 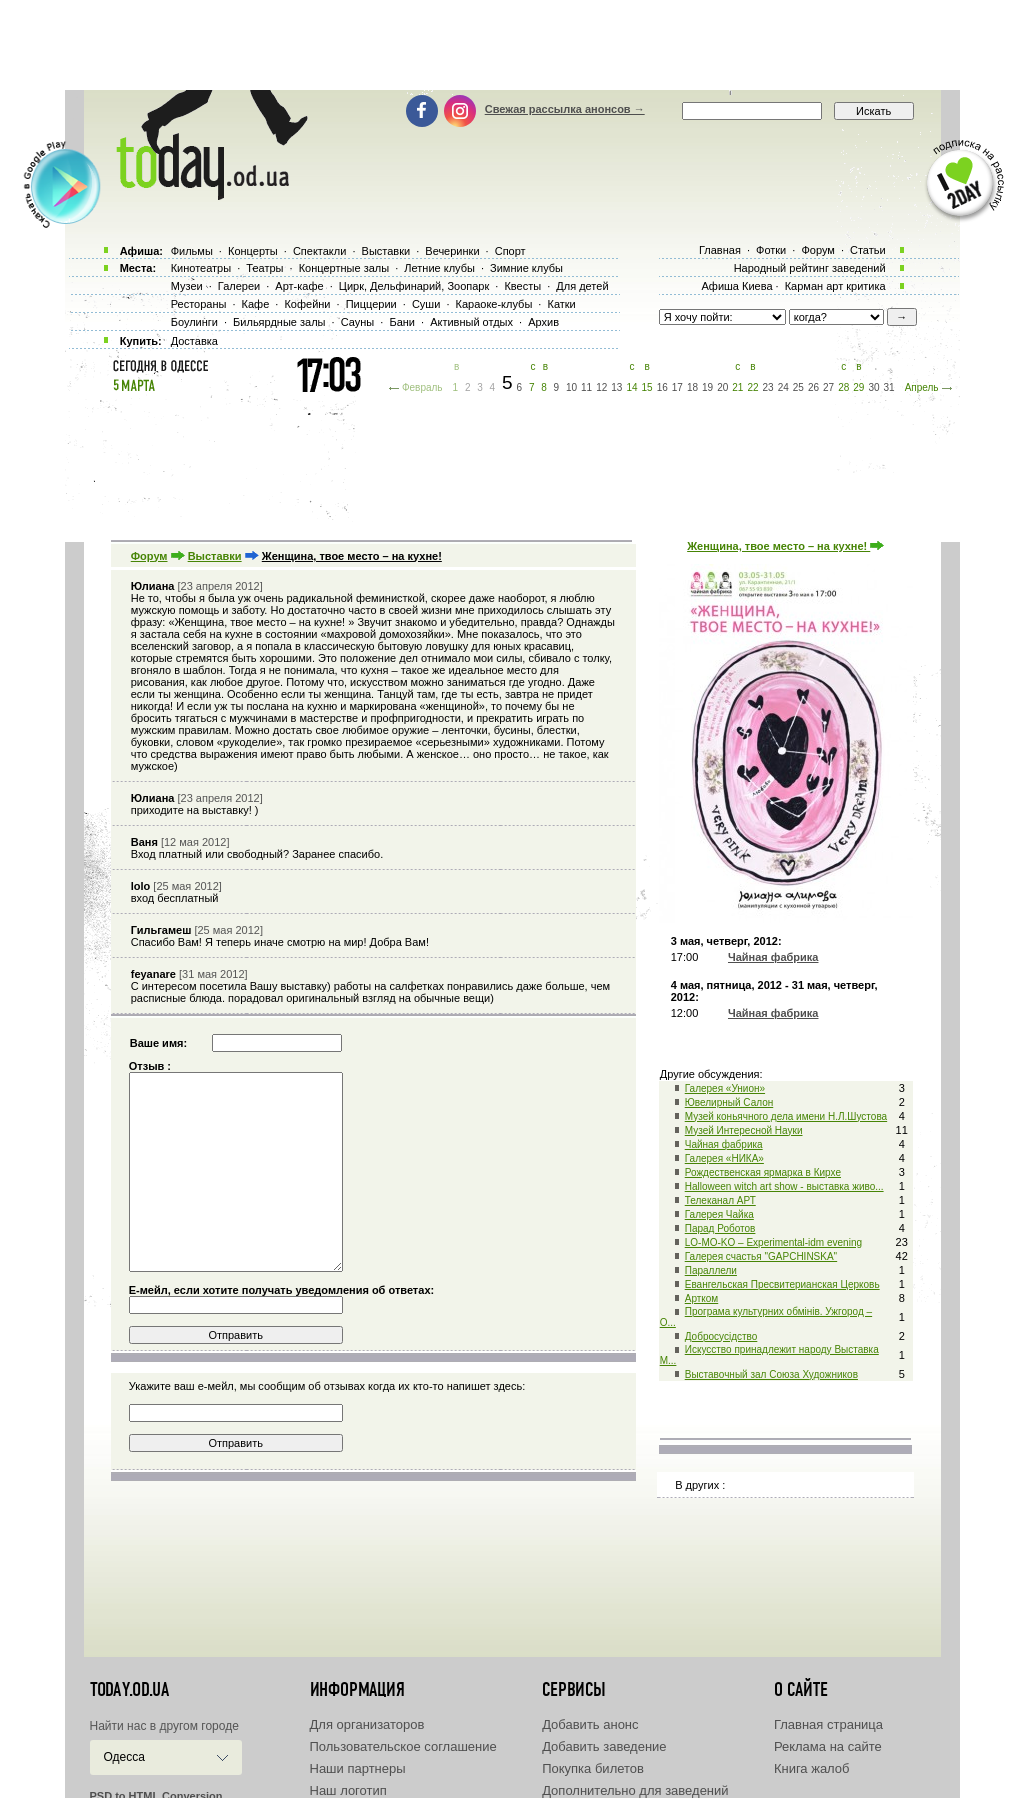 What do you see at coordinates (215, 556) in the screenshot?
I see `Выставки` at bounding box center [215, 556].